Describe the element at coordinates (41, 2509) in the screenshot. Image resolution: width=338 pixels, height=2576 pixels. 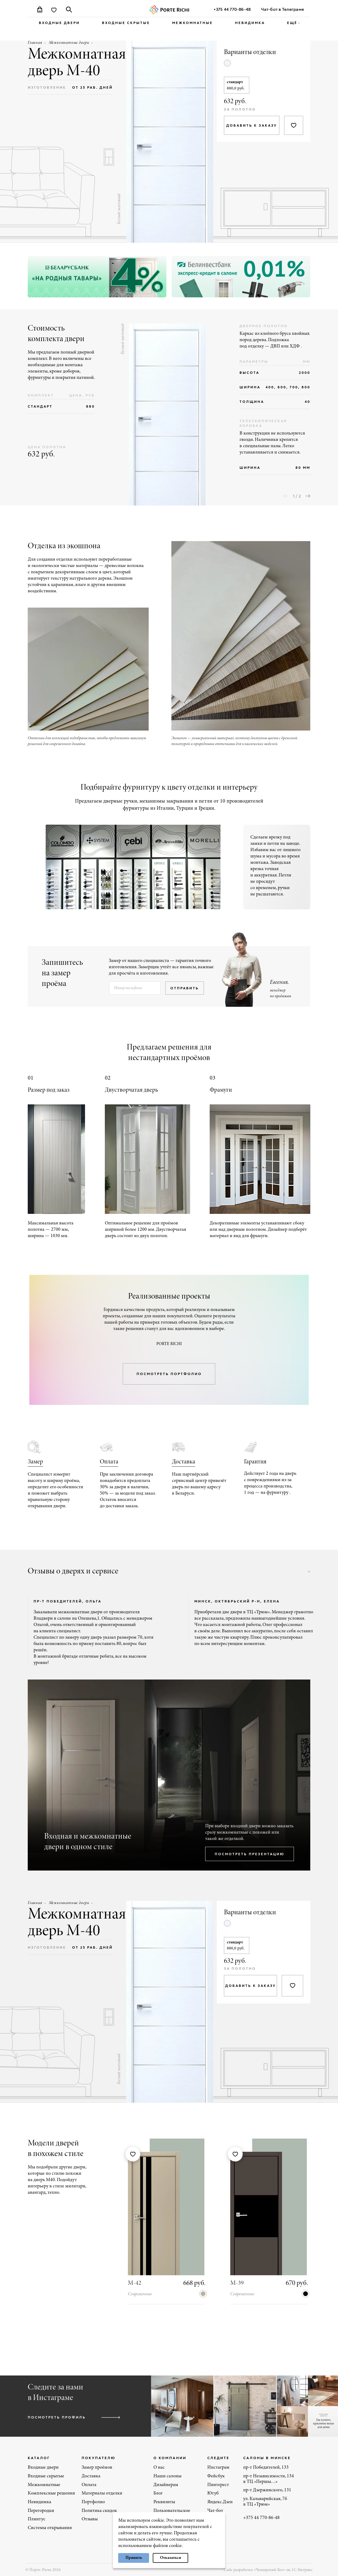
I see `Перегородки` at that location.